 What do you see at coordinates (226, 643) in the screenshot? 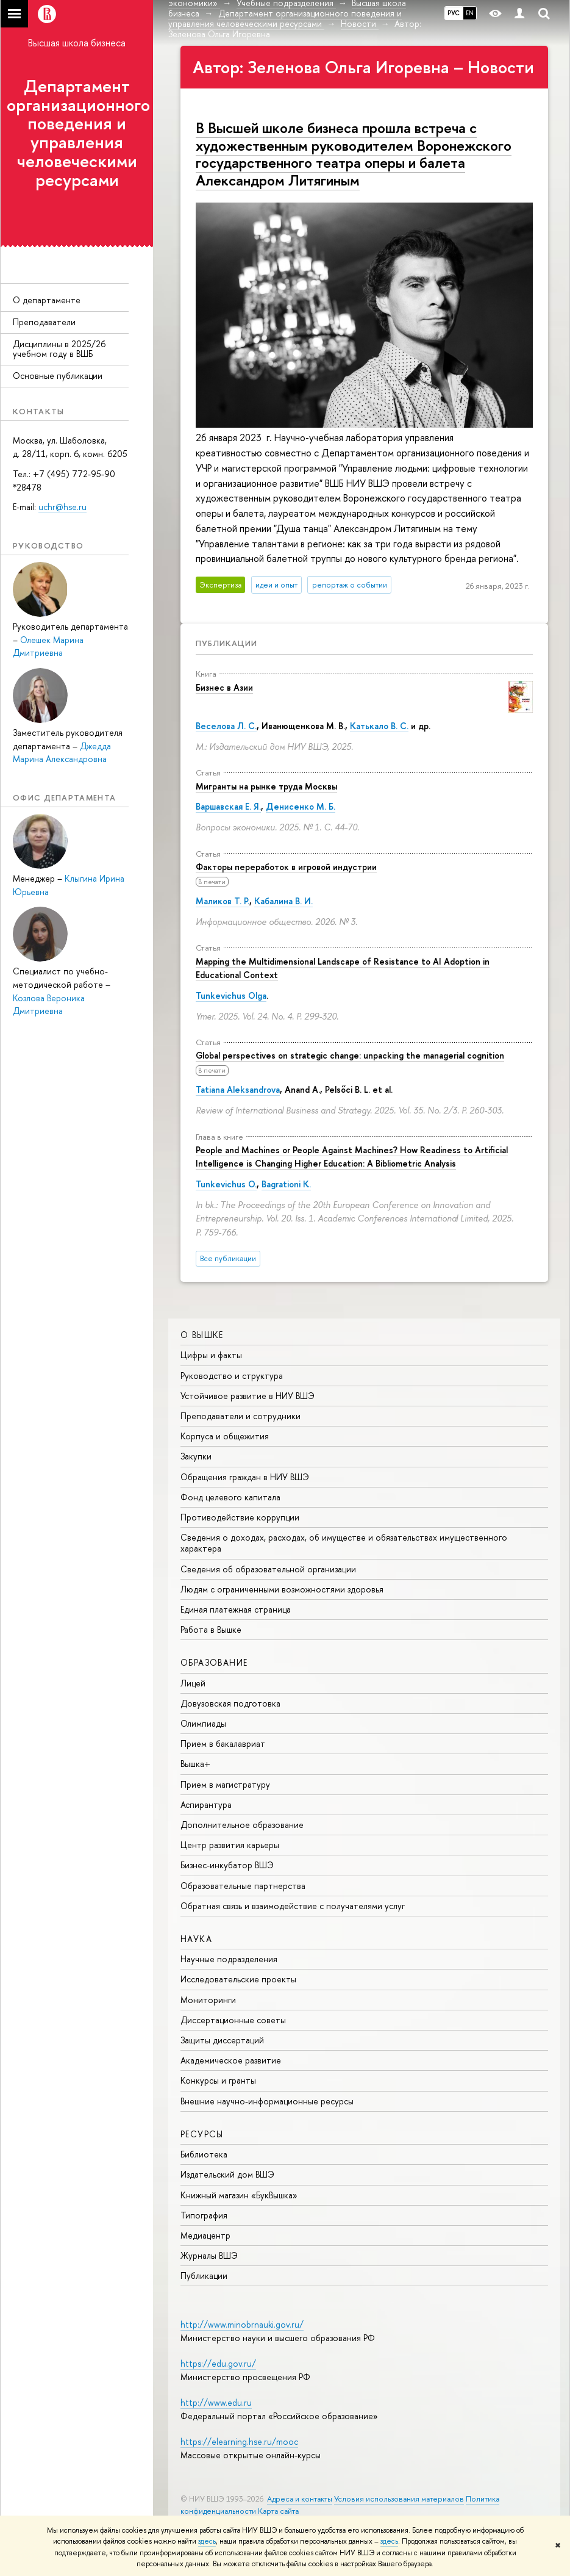
I see `Публикации` at bounding box center [226, 643].